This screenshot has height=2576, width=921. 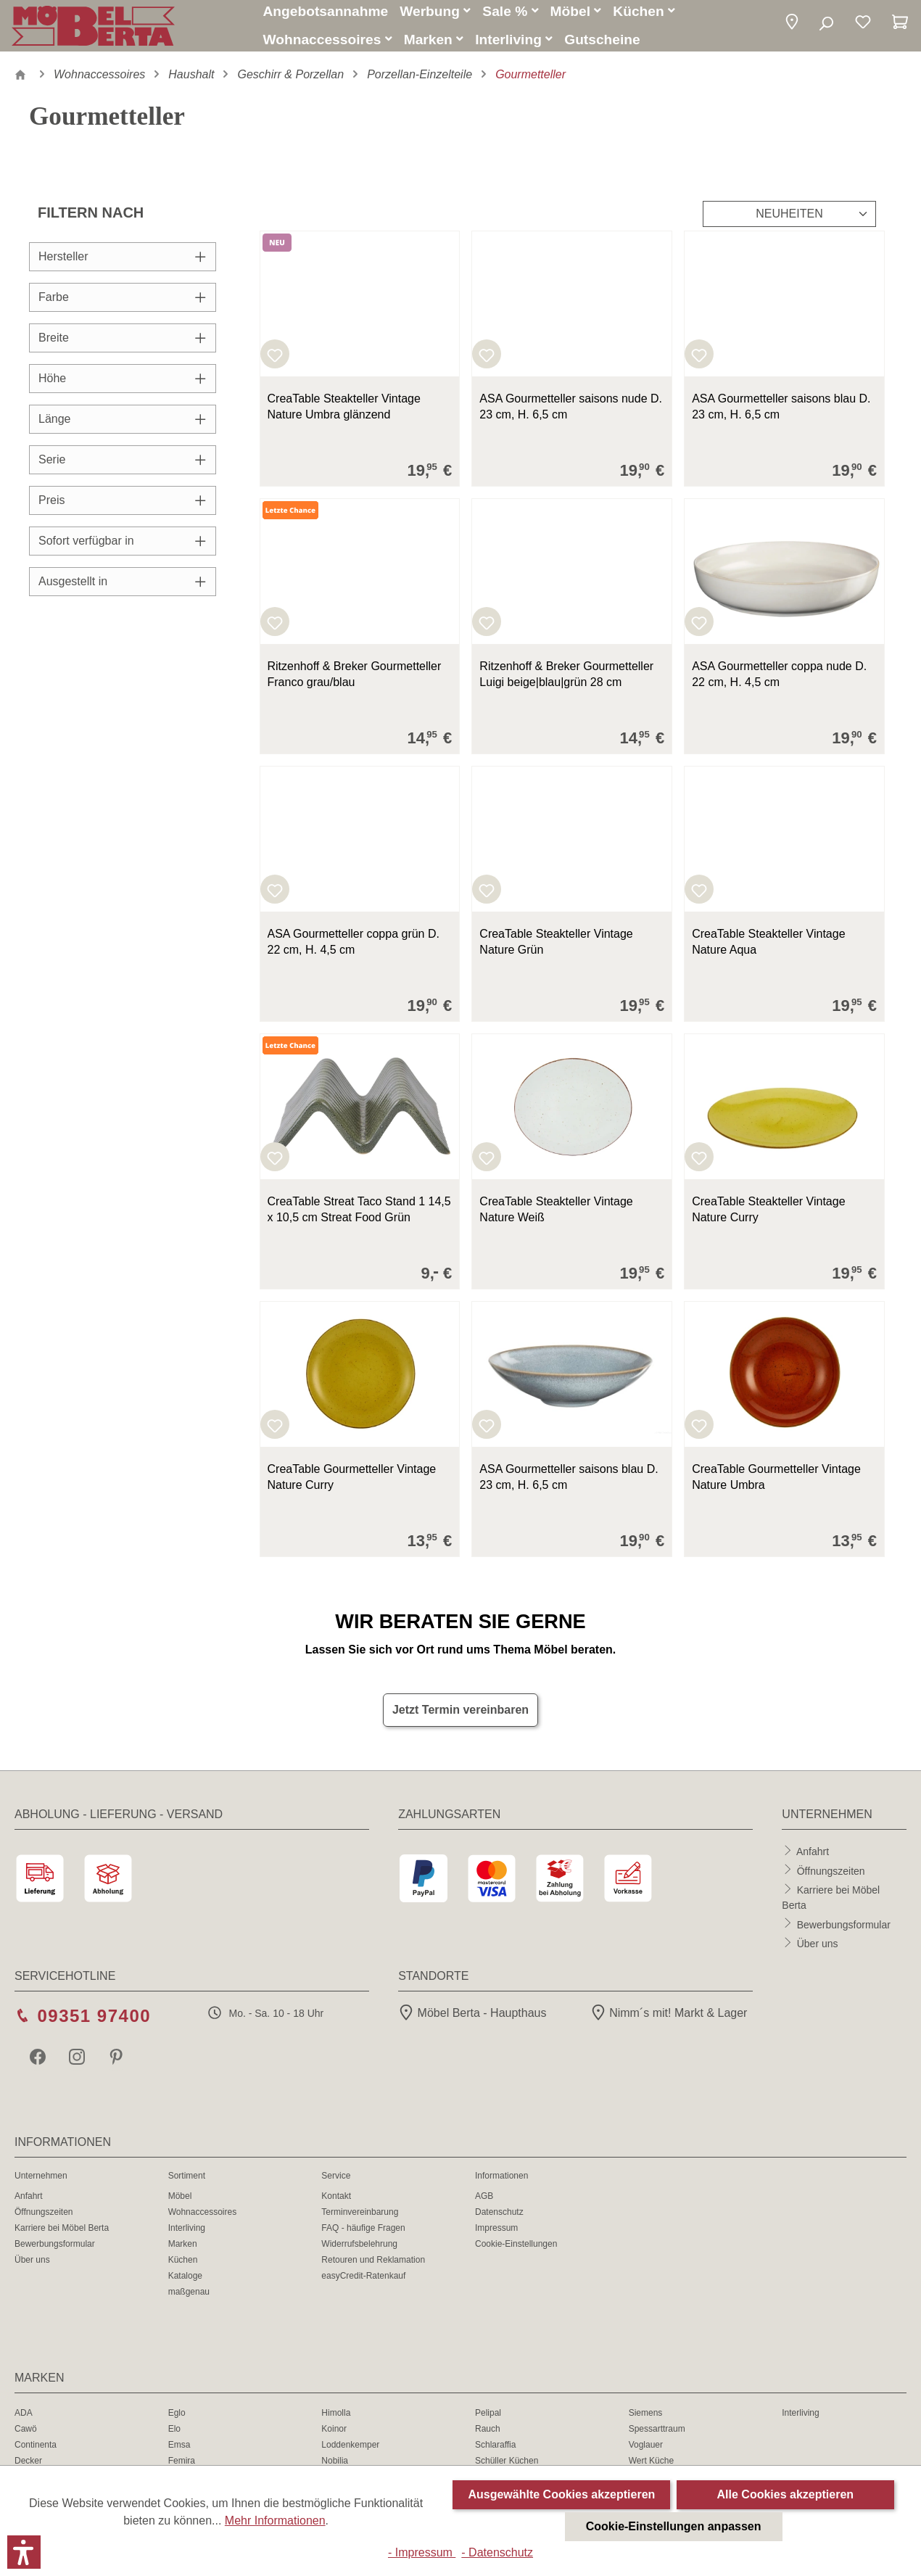 What do you see at coordinates (501, 2182) in the screenshot?
I see `Informationen` at bounding box center [501, 2182].